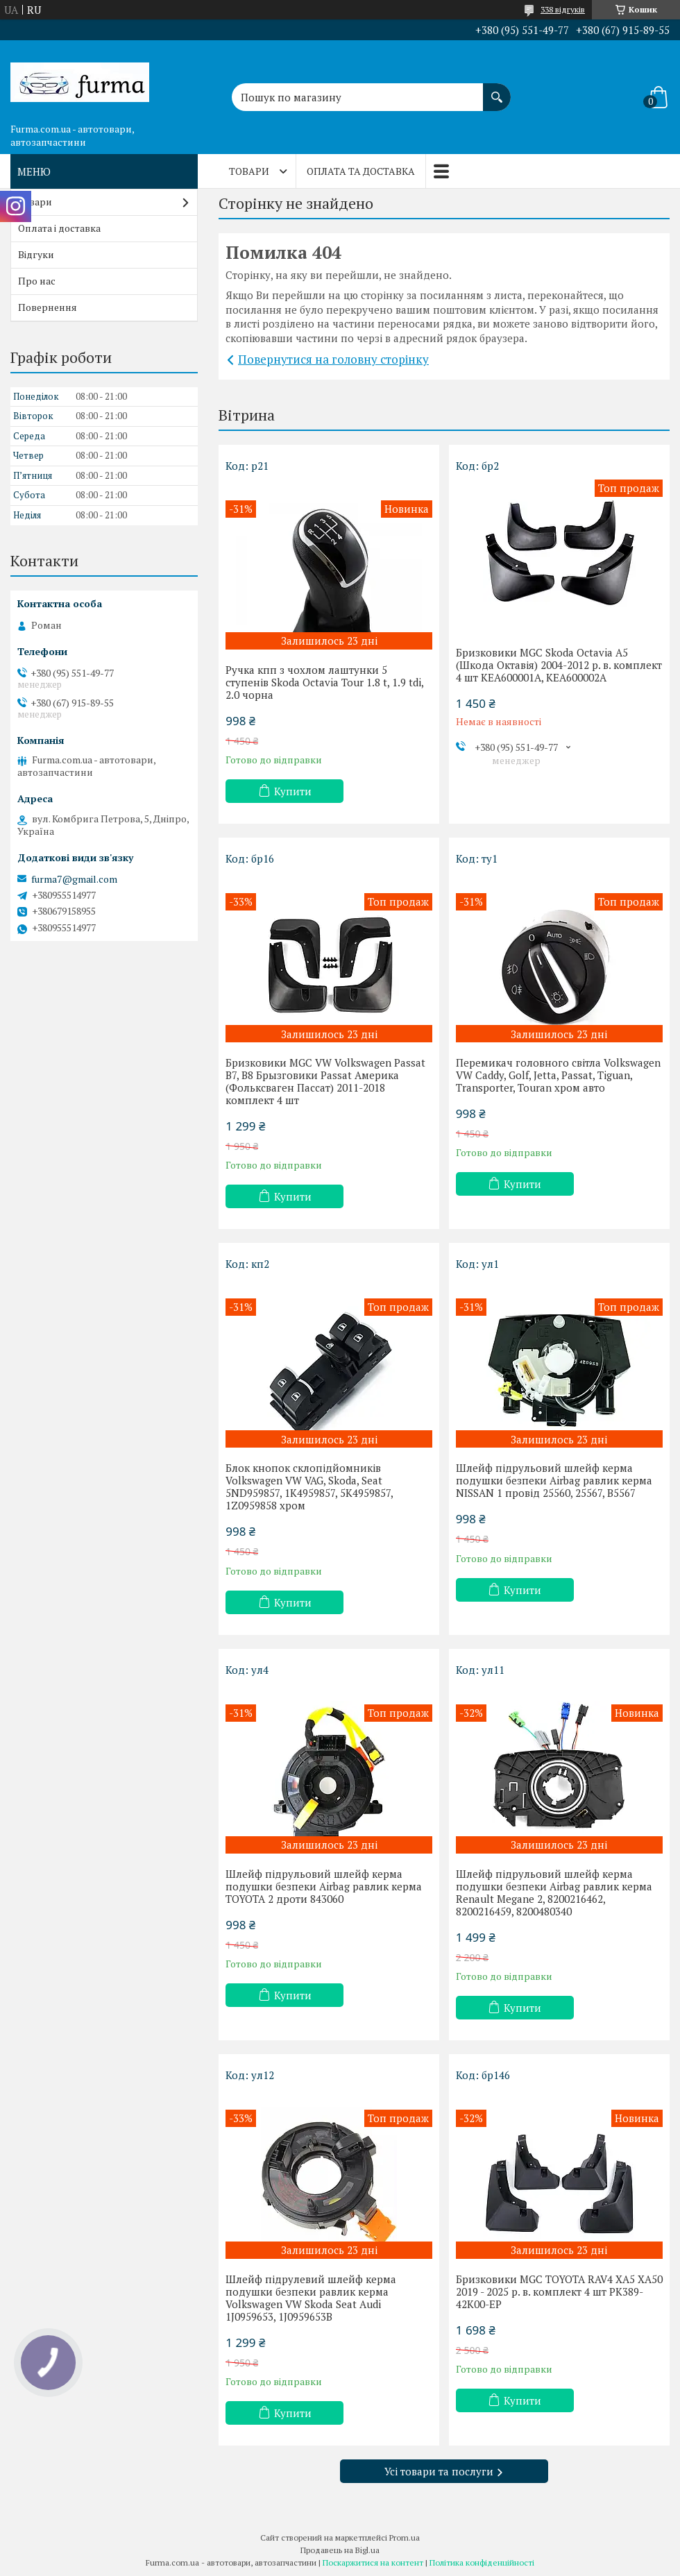 The width and height of the screenshot is (680, 2576). What do you see at coordinates (37, 280) in the screenshot?
I see `Про нас` at bounding box center [37, 280].